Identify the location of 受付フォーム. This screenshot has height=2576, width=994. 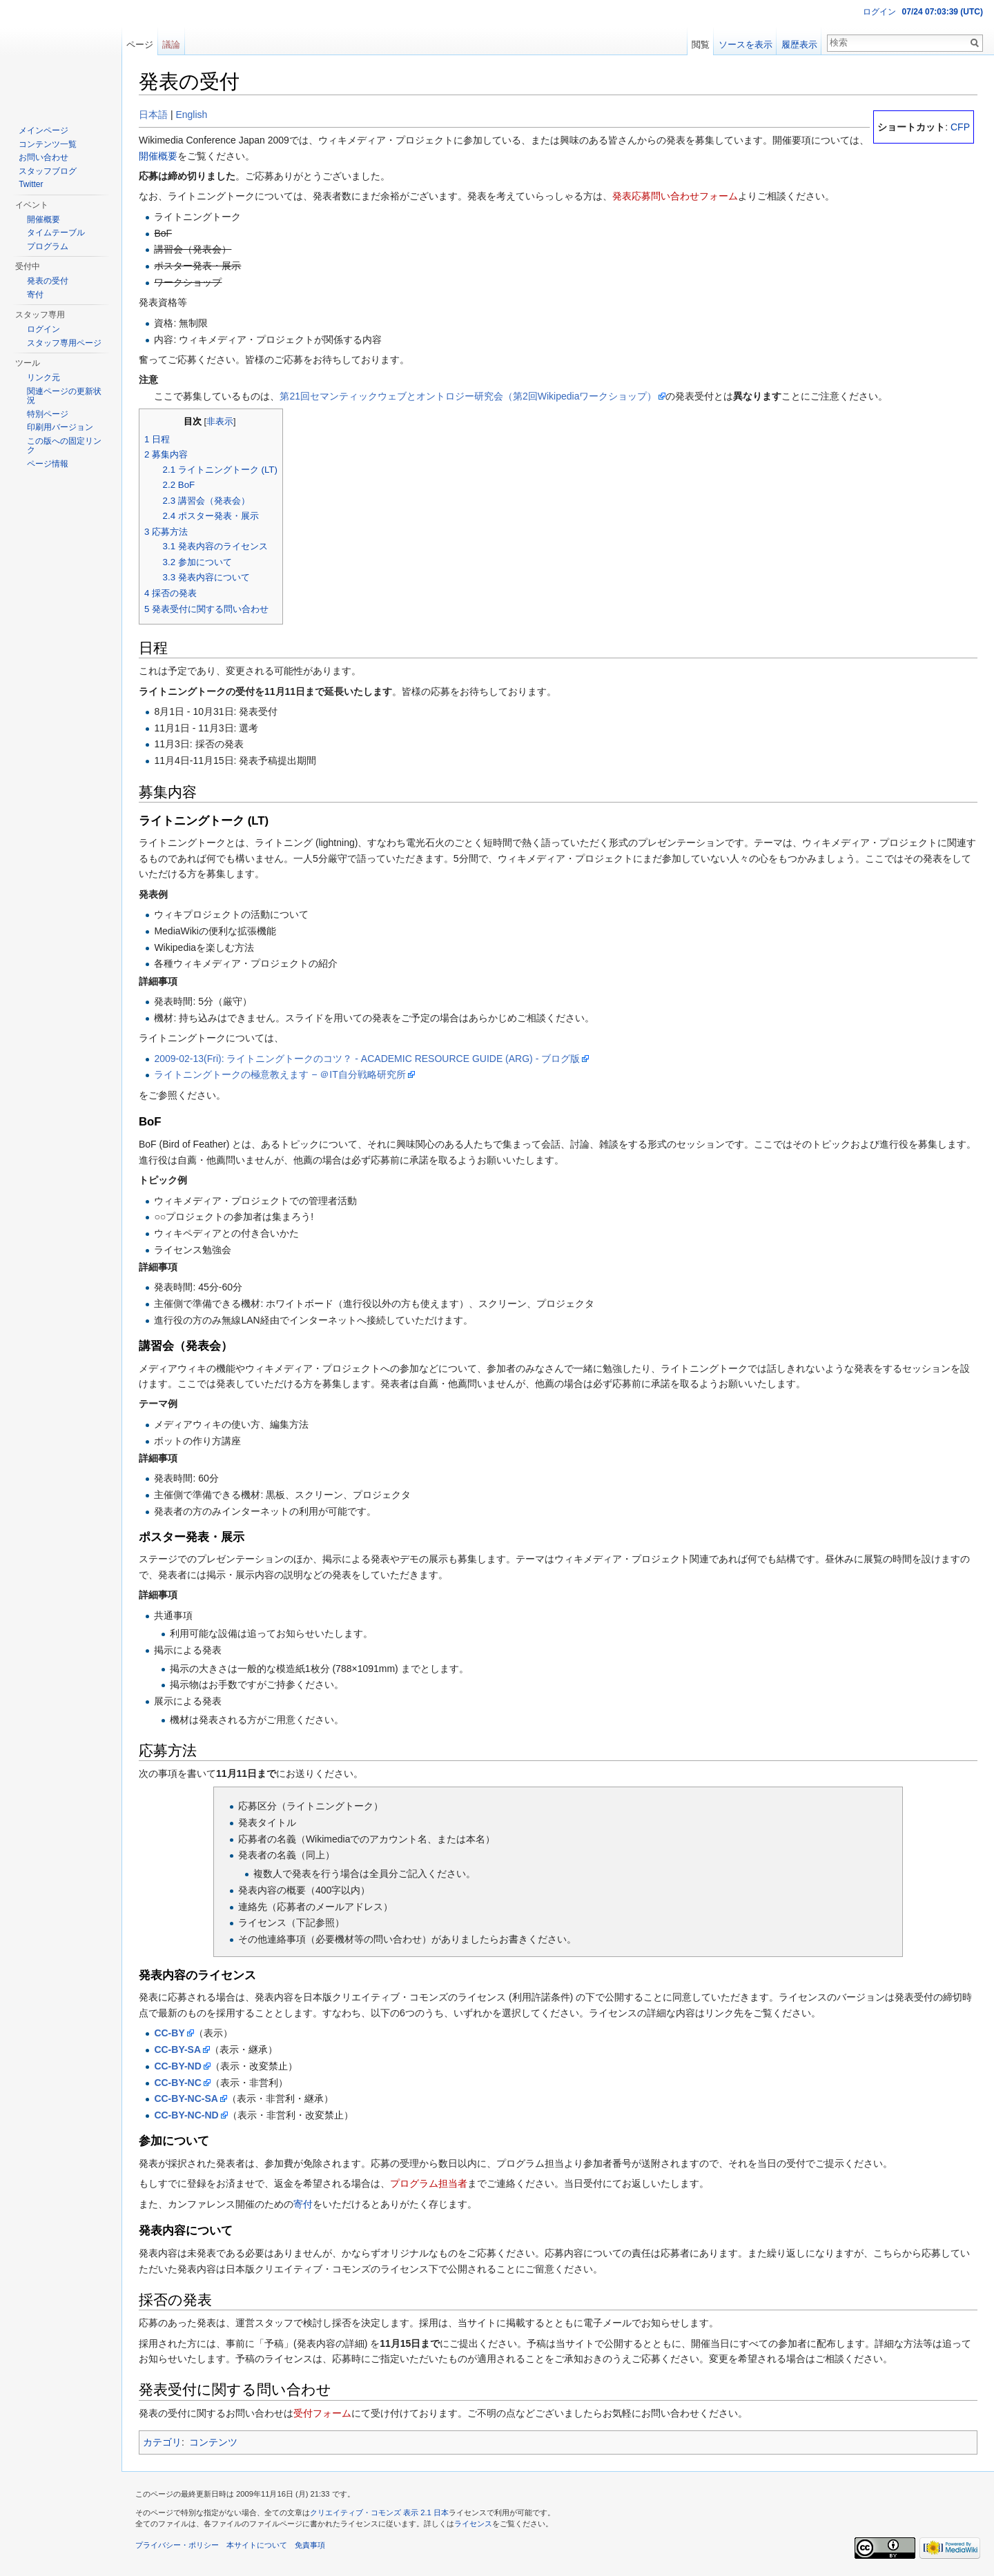
(322, 2413).